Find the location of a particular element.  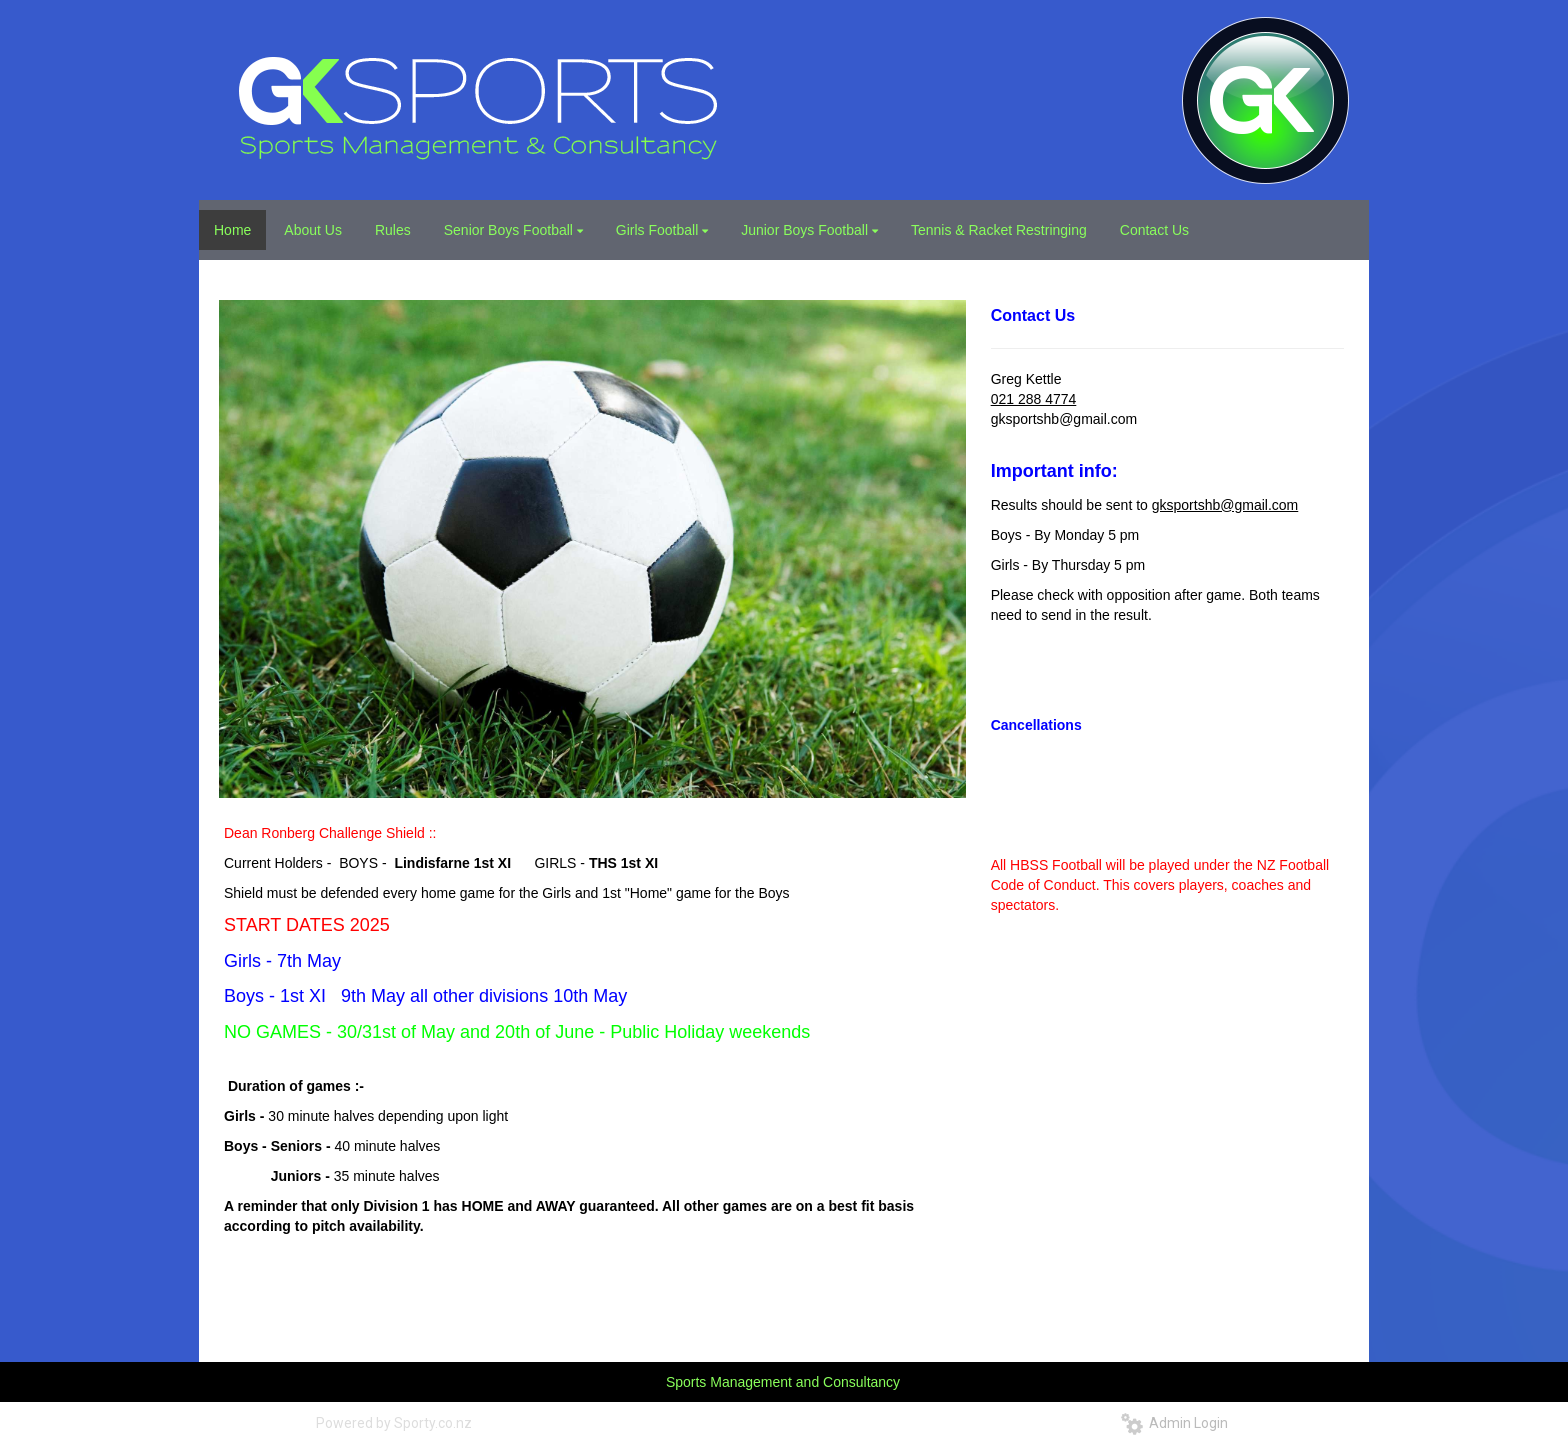

Admin Login is located at coordinates (1174, 1423).